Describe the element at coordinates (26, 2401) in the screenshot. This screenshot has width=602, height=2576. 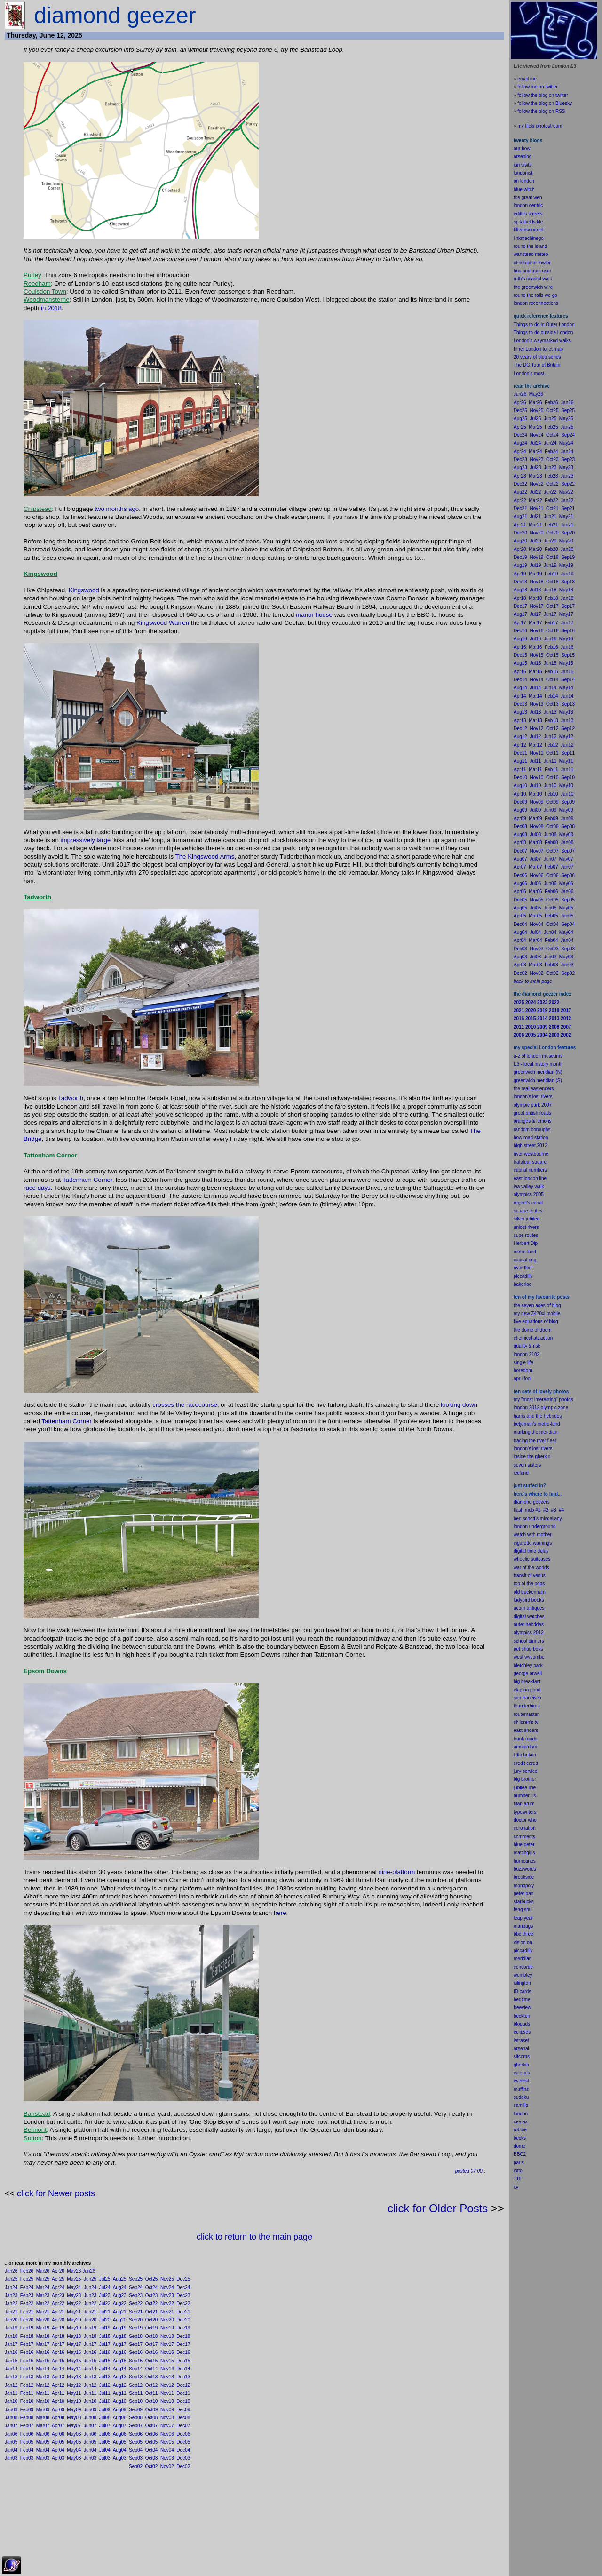
I see `Feb10` at that location.